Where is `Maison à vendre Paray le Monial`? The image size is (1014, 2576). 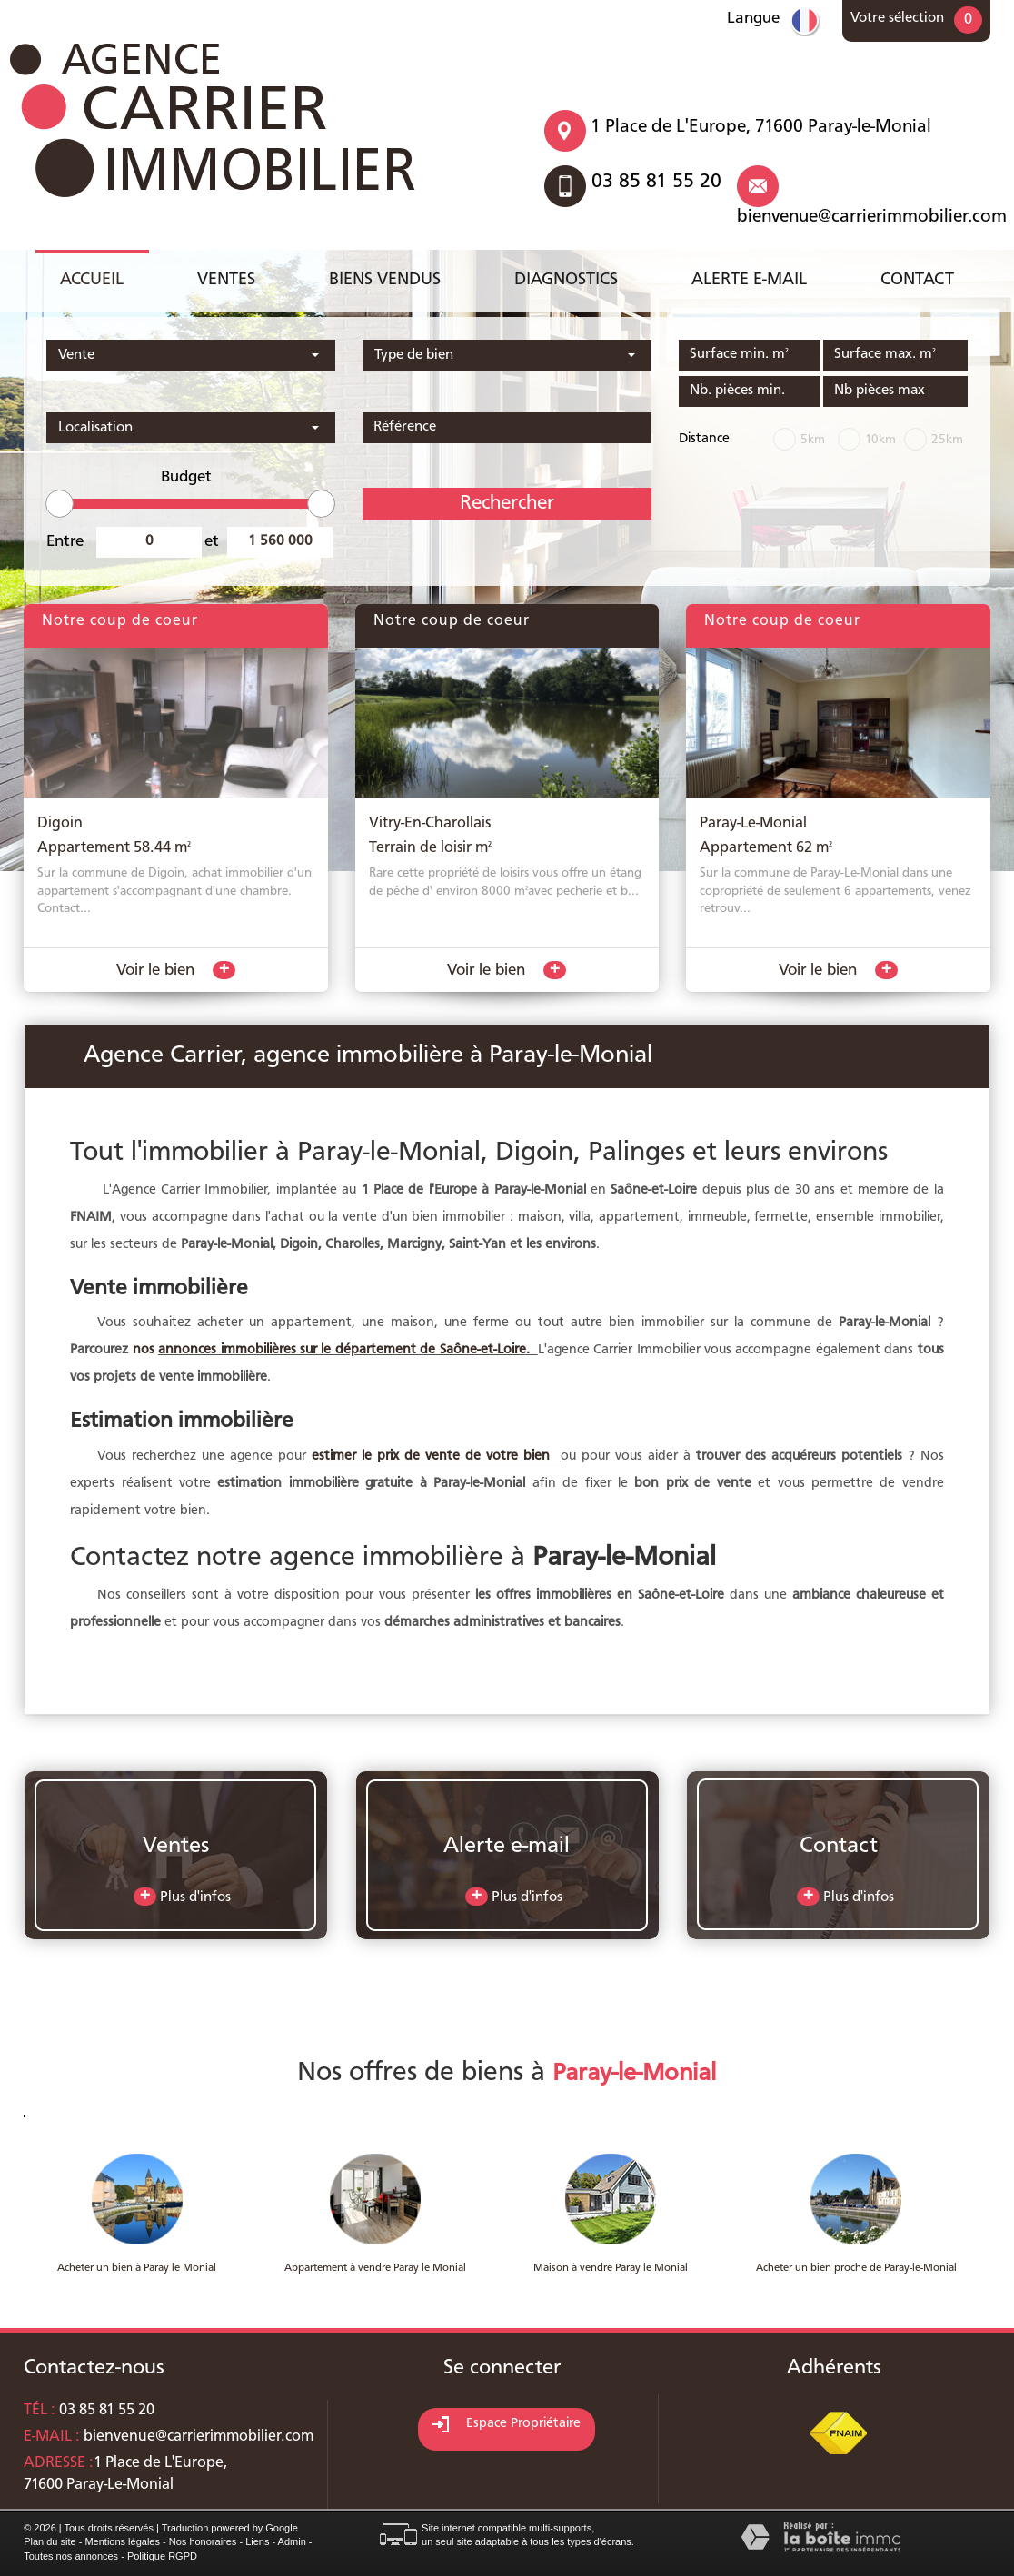 Maison à vendre Paray le Monial is located at coordinates (610, 2268).